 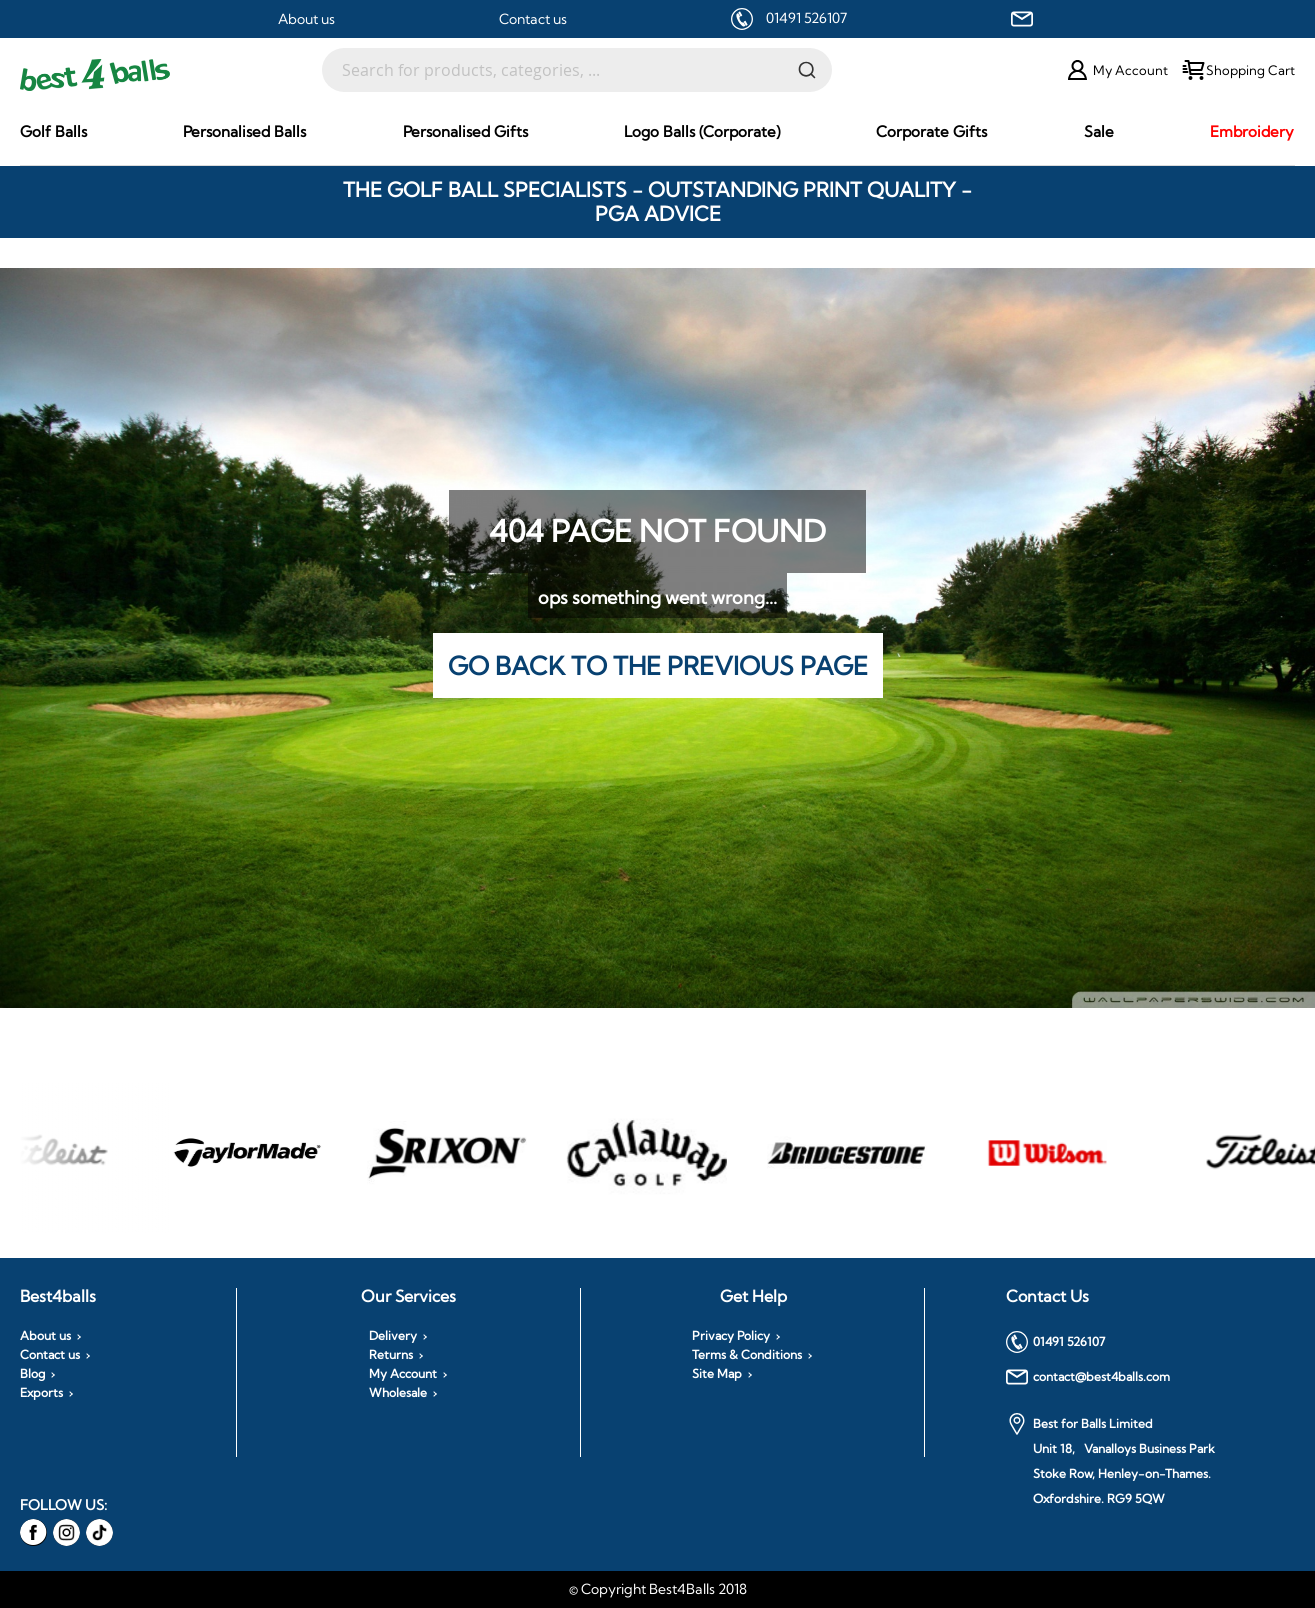 What do you see at coordinates (1088, 1377) in the screenshot?
I see `contact@best4balls.com` at bounding box center [1088, 1377].